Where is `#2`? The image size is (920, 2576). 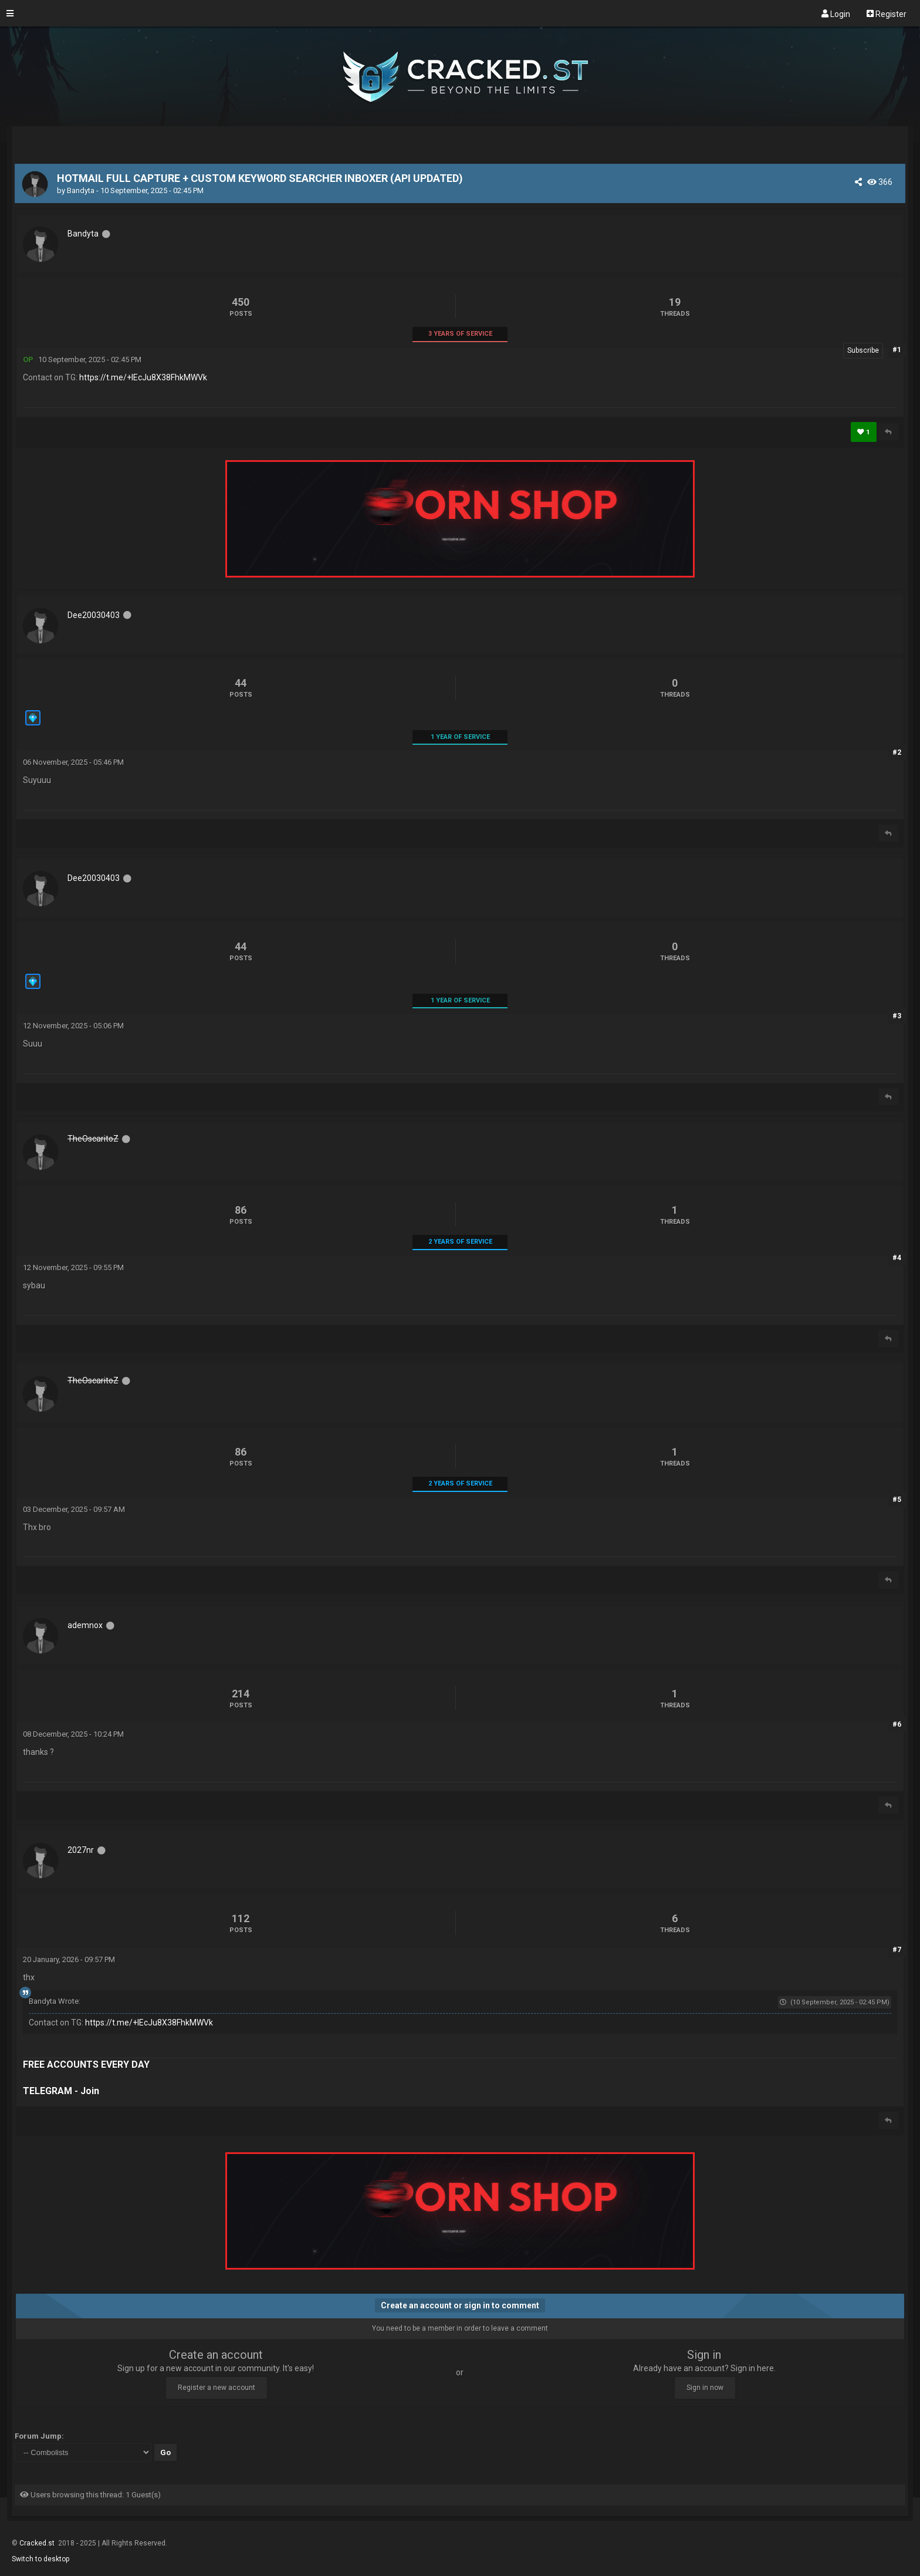 #2 is located at coordinates (896, 752).